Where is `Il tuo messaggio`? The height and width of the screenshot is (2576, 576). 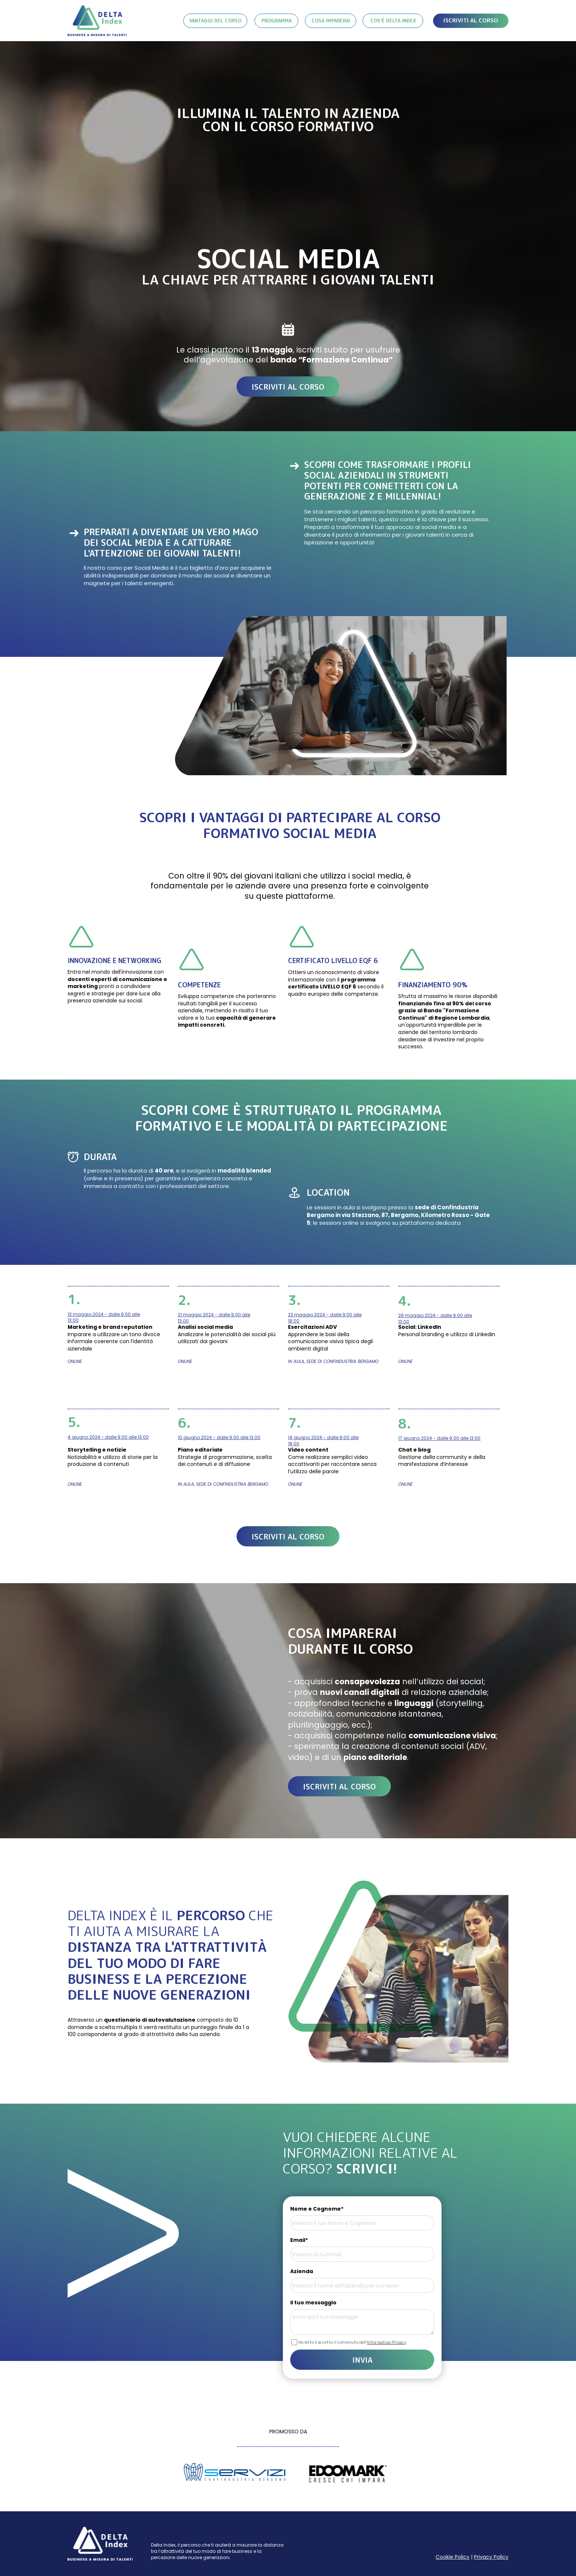 Il tuo messaggio is located at coordinates (313, 2302).